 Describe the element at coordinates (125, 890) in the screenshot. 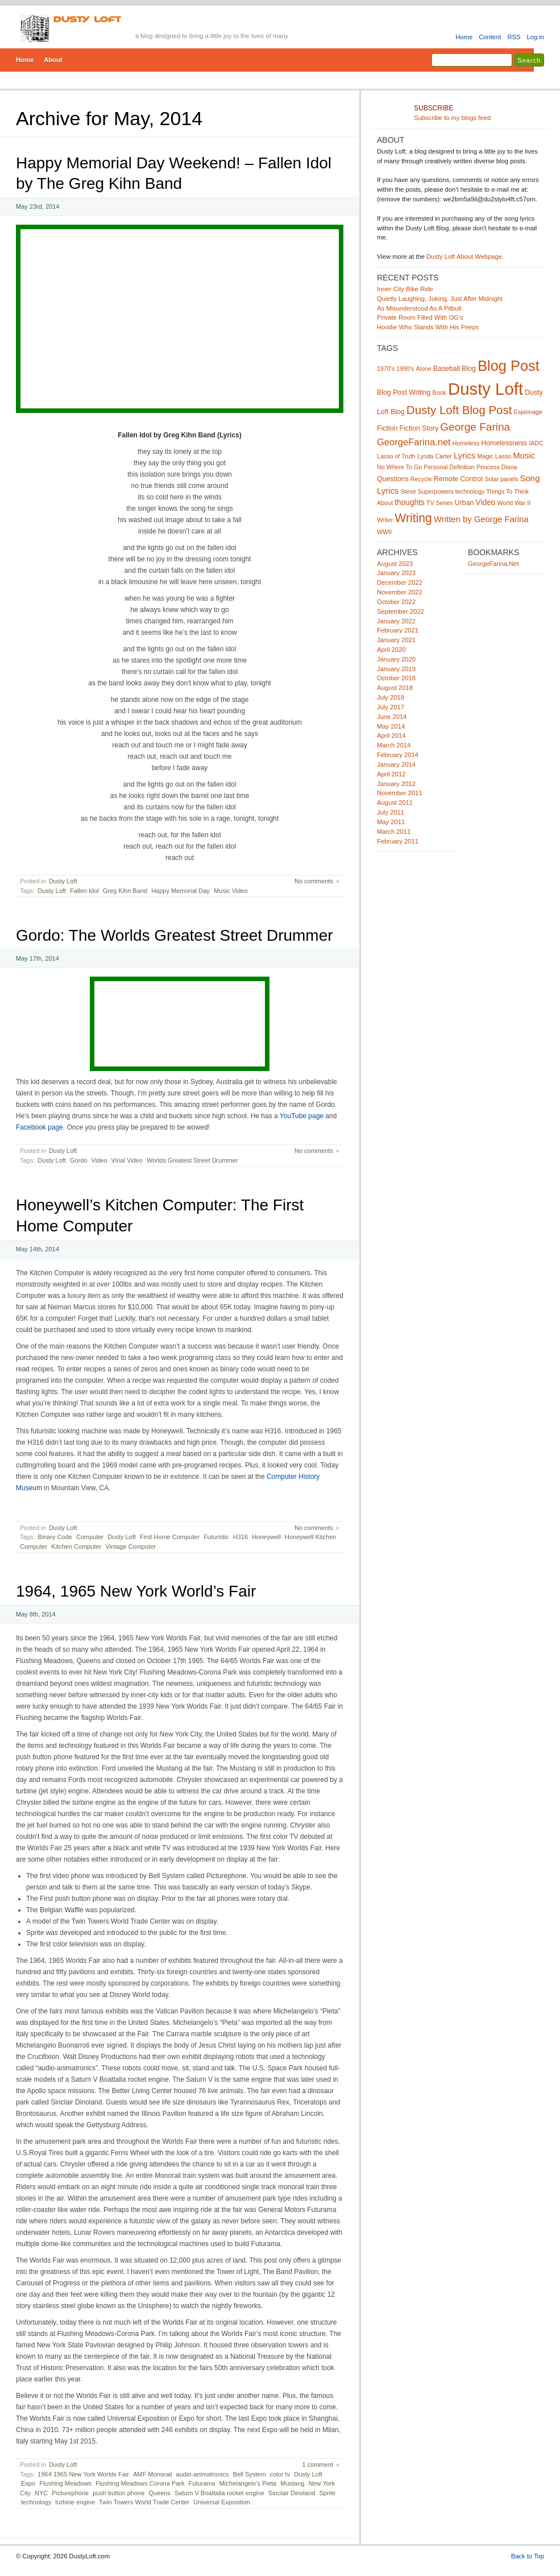

I see `Greg Kihn Band` at that location.